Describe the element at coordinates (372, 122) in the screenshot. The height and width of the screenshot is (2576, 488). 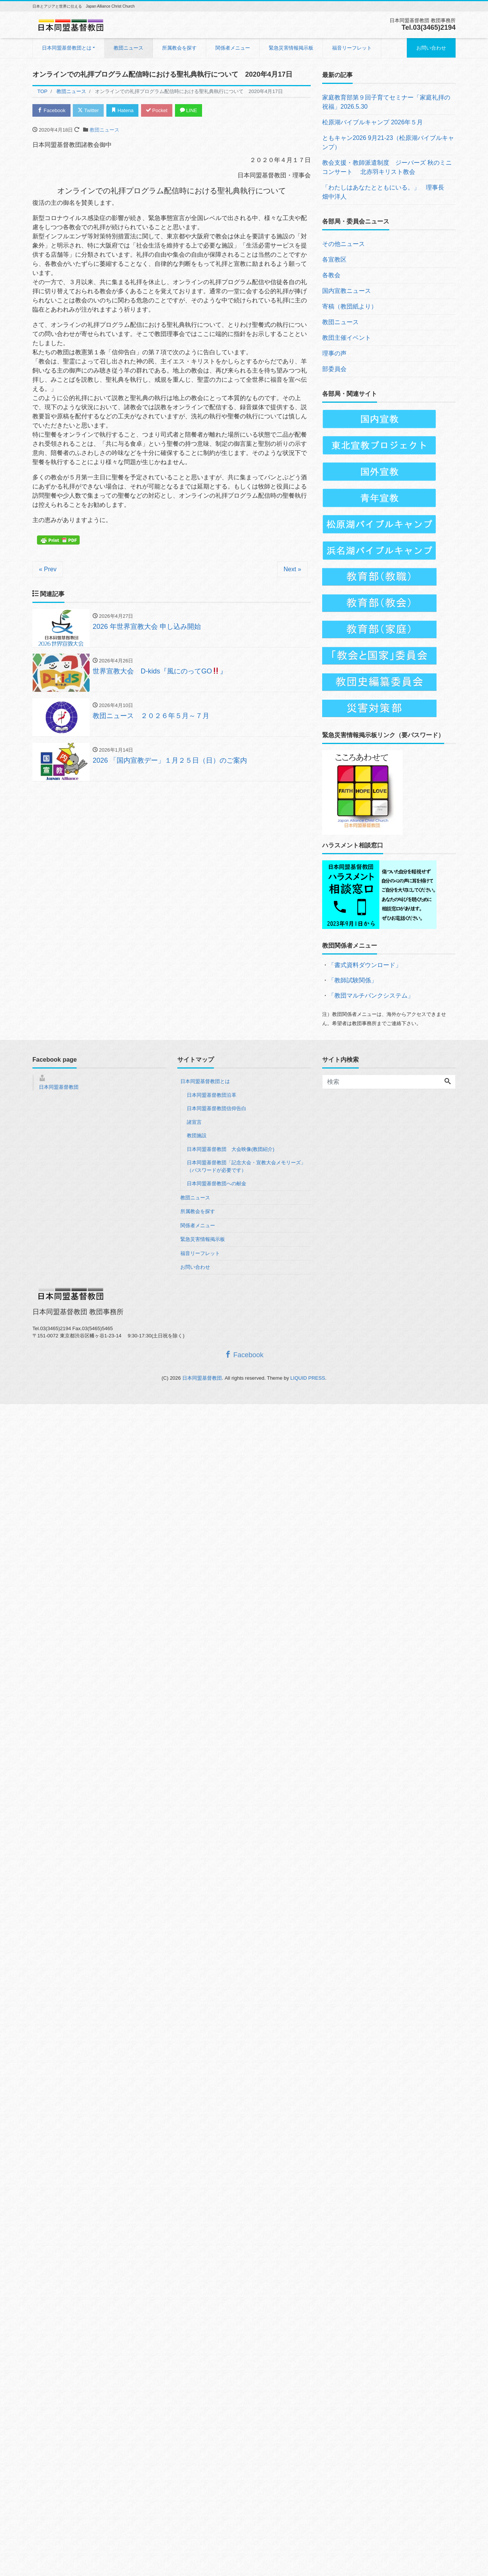
I see `松原湖バイブルキャンプ 2026年５月` at that location.